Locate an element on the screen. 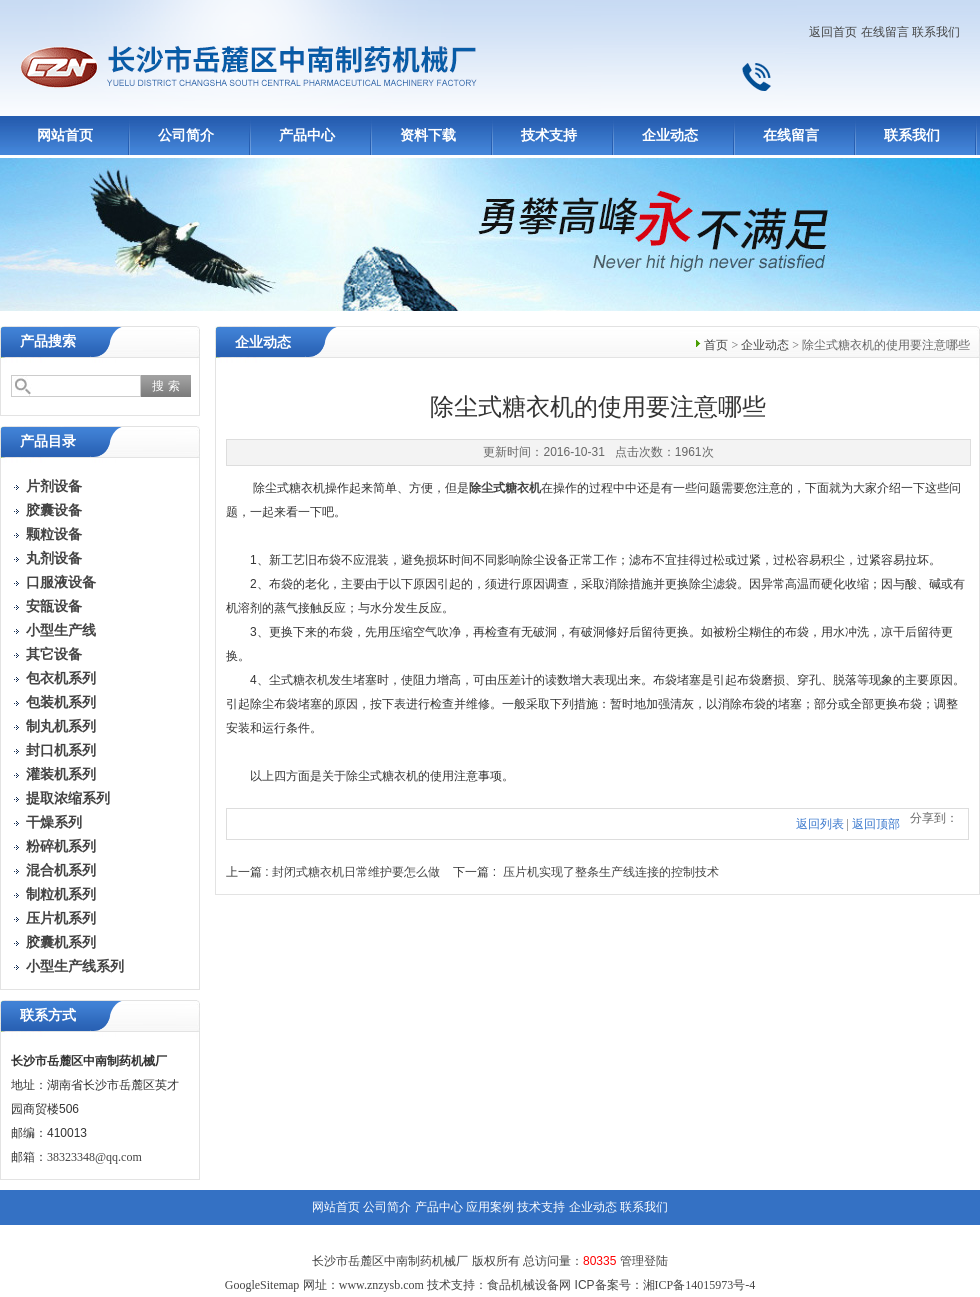 This screenshot has height=1297, width=980. 企业动态 is located at coordinates (670, 135).